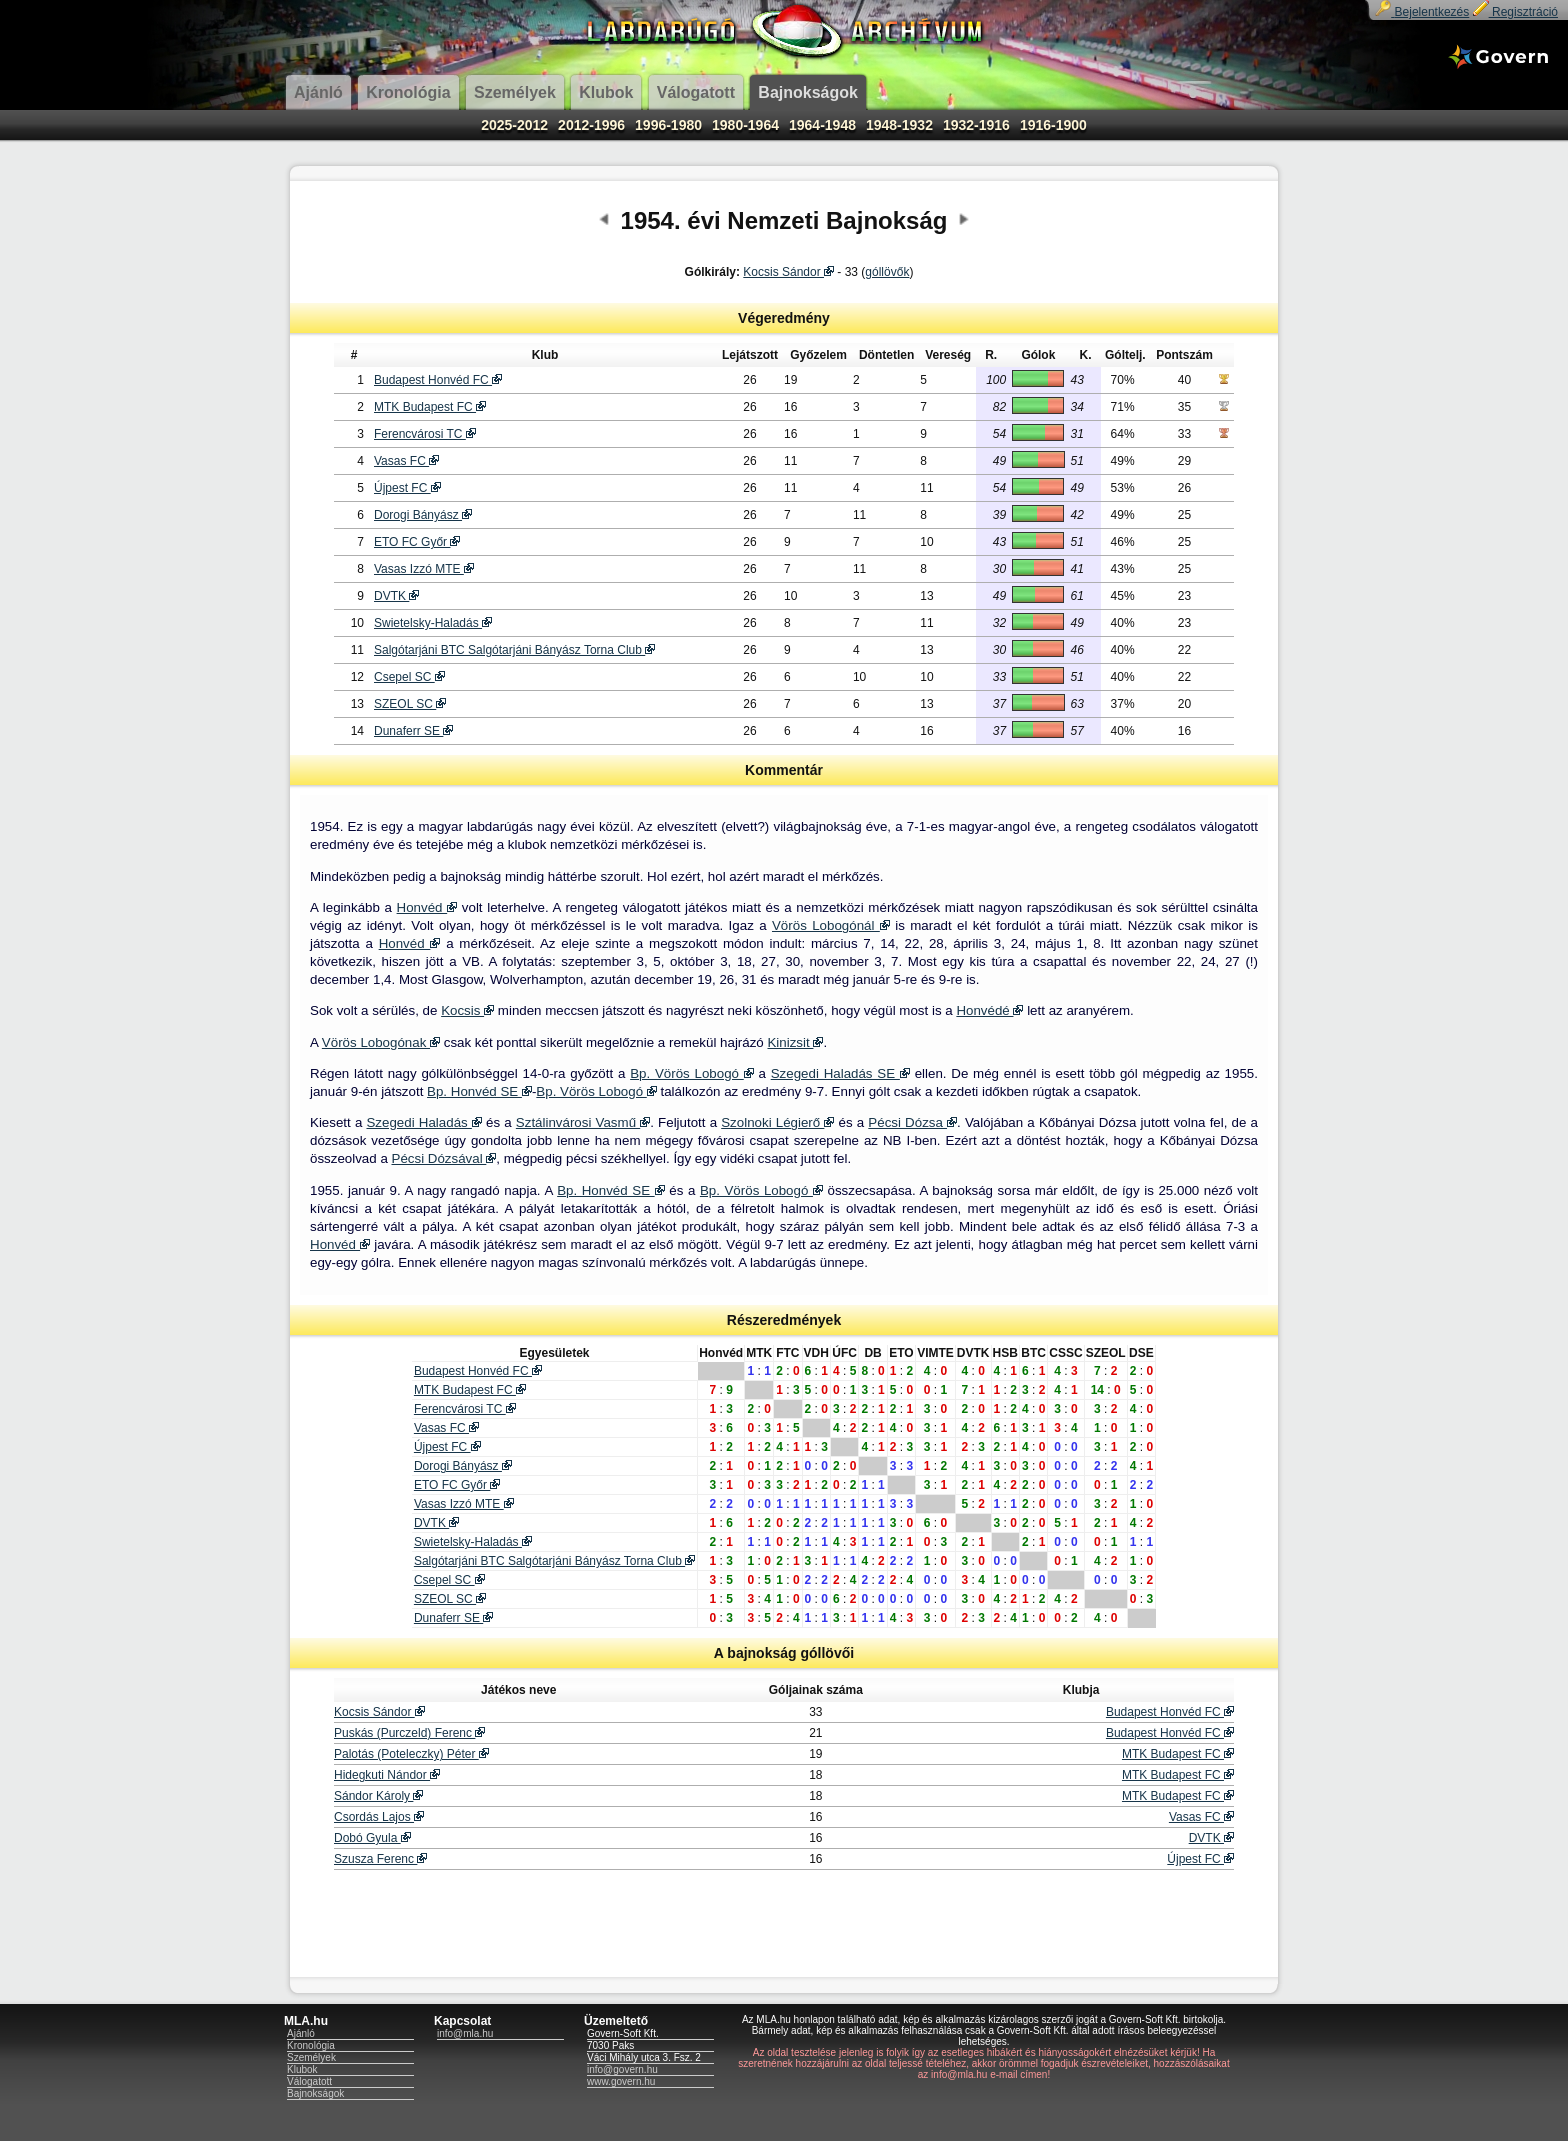 Image resolution: width=1568 pixels, height=2141 pixels. I want to click on Vasas Izzó MTE, so click(424, 569).